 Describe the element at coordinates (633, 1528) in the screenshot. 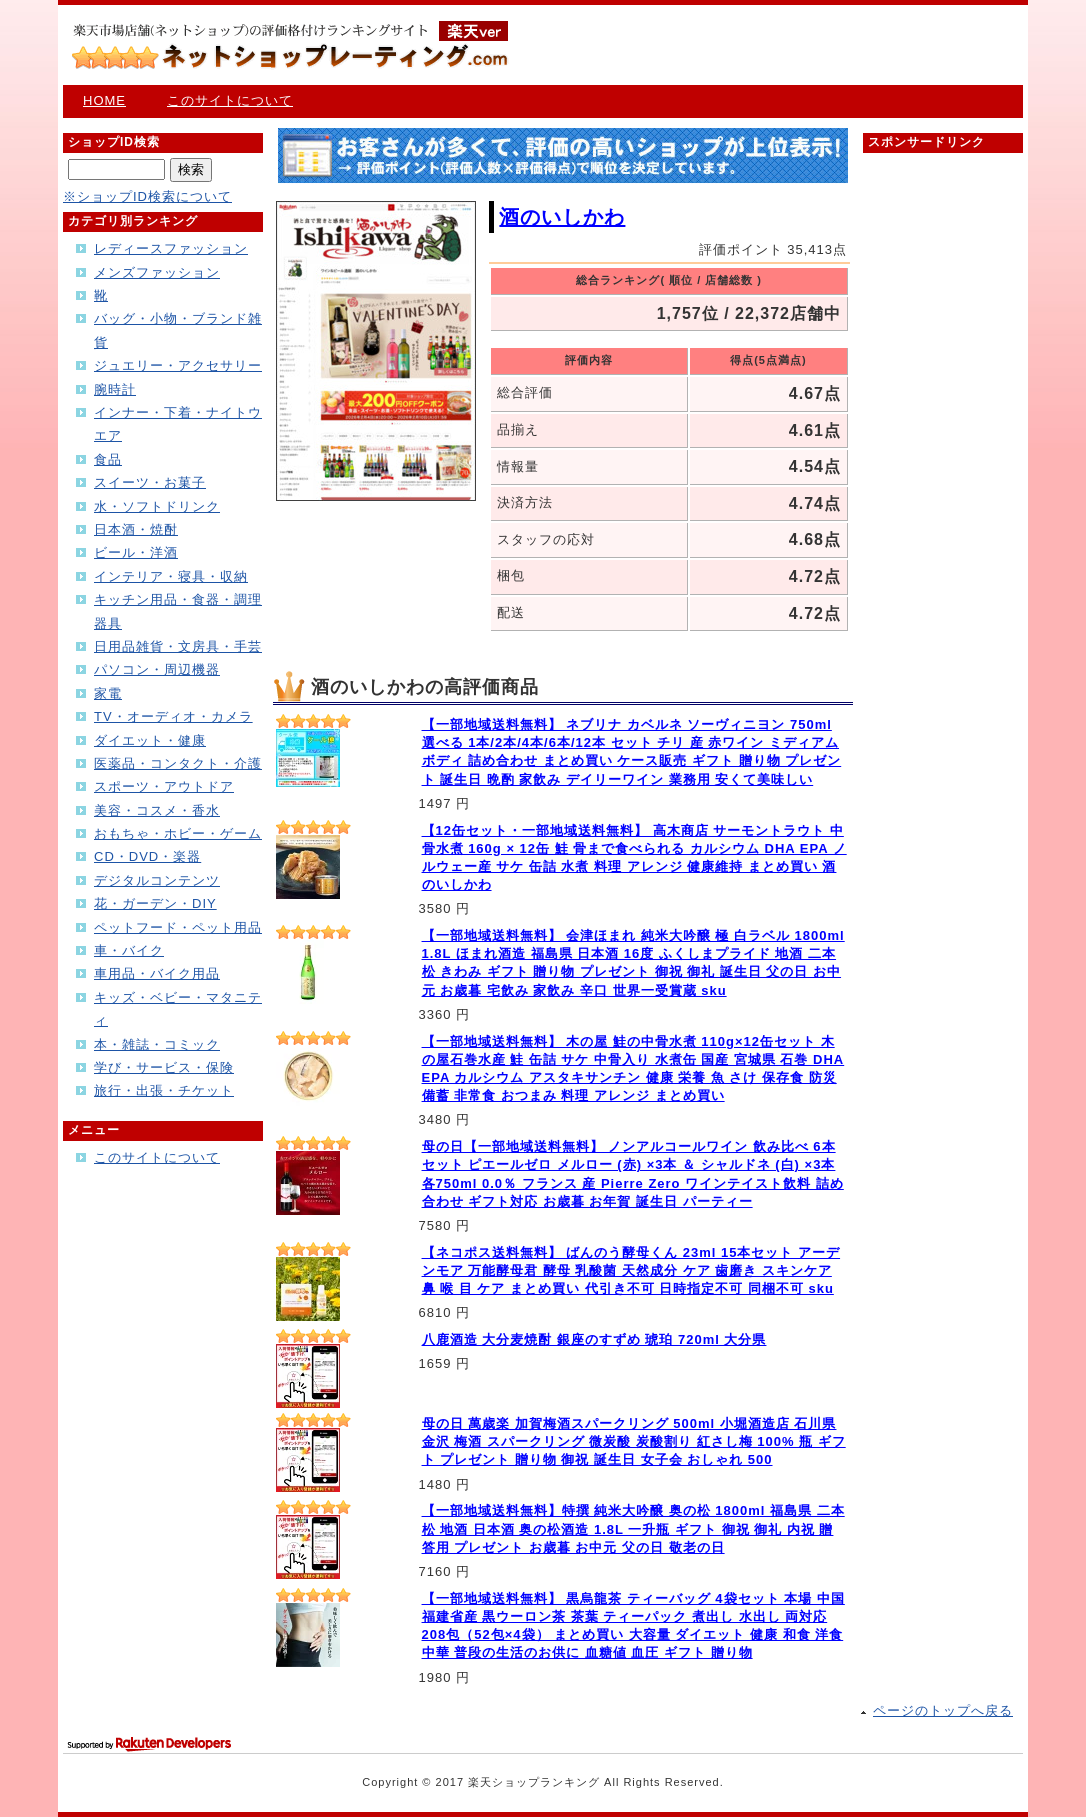

I see `【一部地域送料無料】特撰 純米大吟醸 奥の松 1800ml 福島県 二本松 地酒 日本酒 奥の松酒造 1.8L 一升瓶 ギフト 御祝 御礼 内祝 贈答用 プレゼント お歳暮 お中元 父の日 敬老の日` at that location.